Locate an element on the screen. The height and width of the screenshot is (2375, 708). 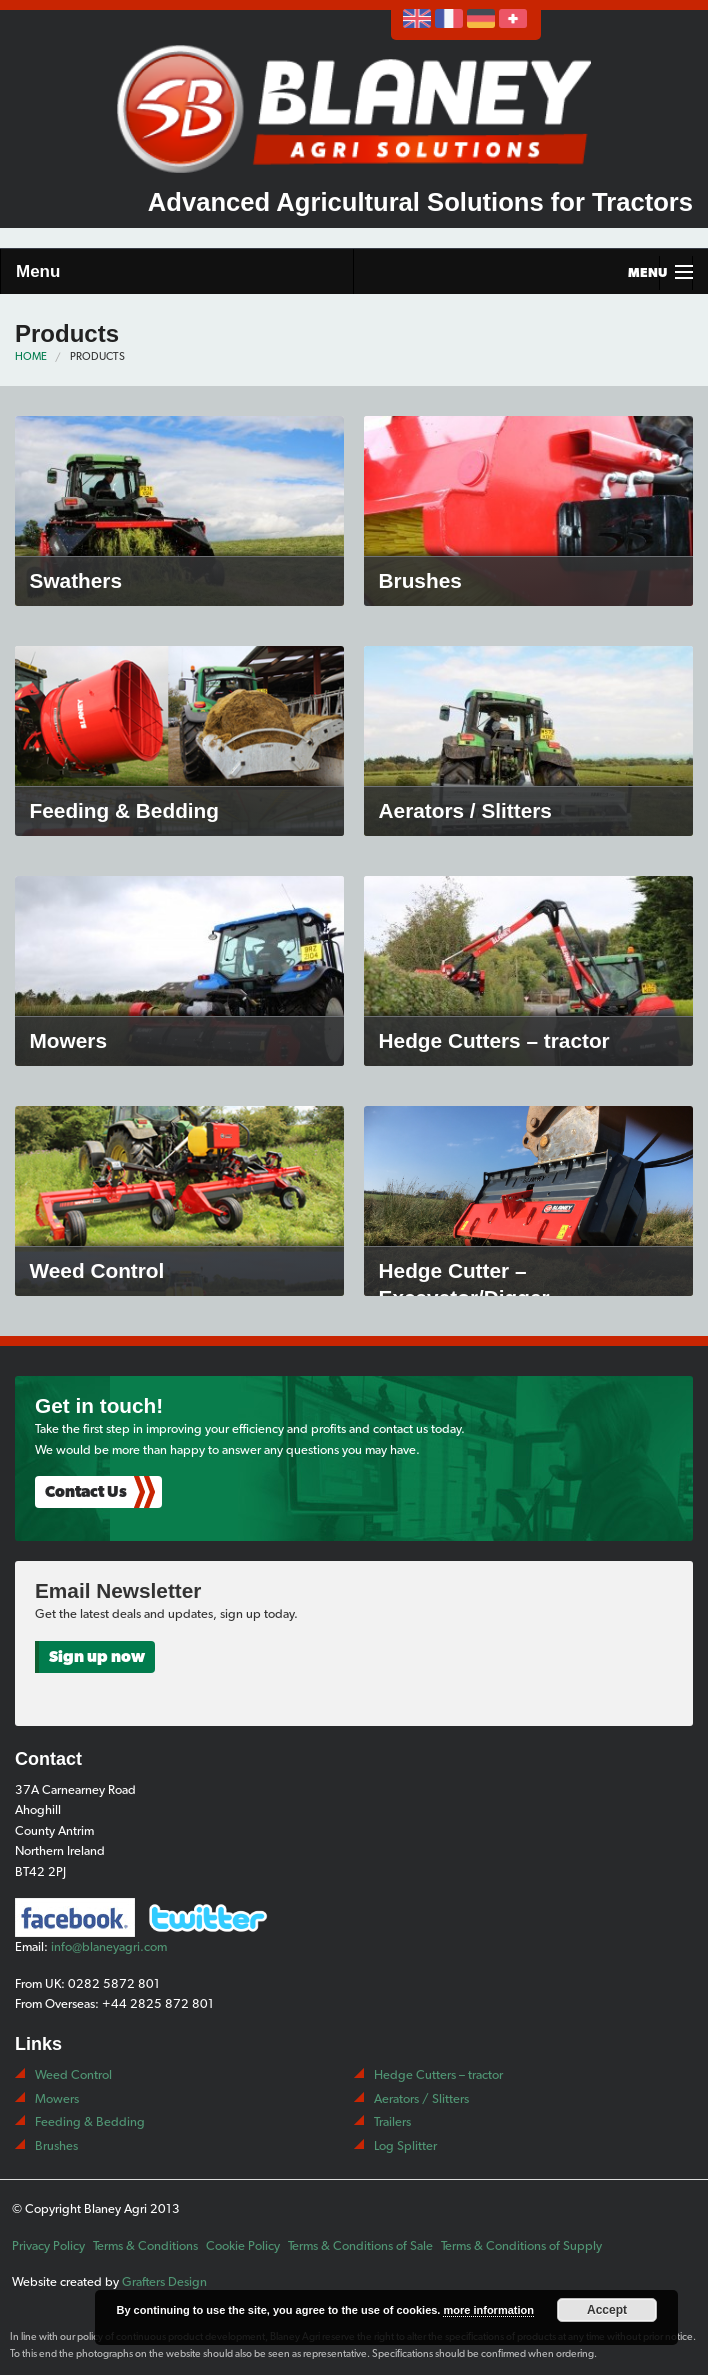
info@blaneyagri.com is located at coordinates (109, 1946).